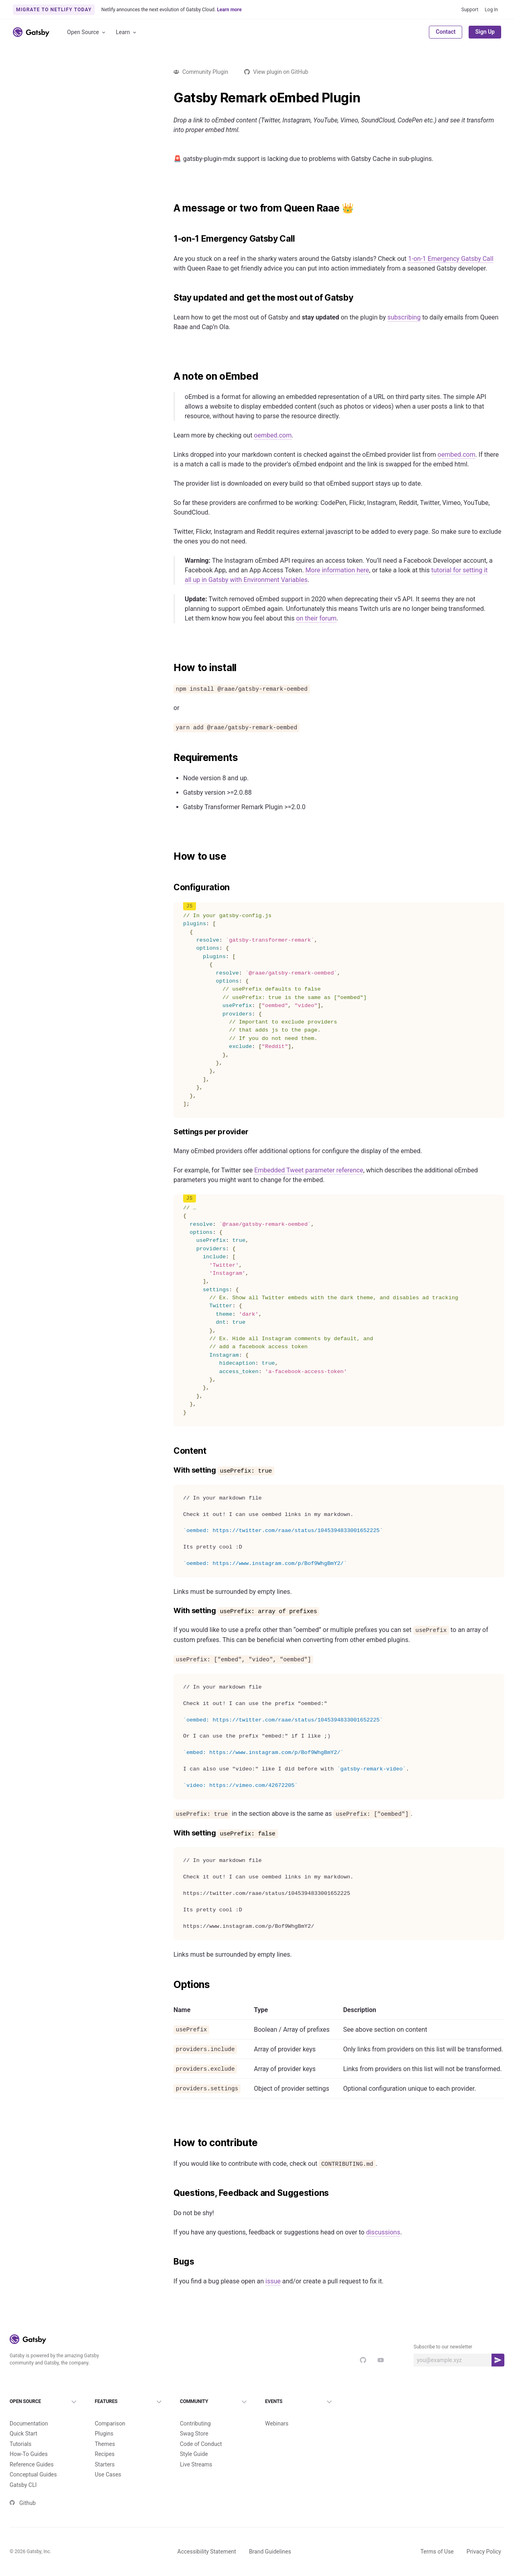  What do you see at coordinates (196, 2451) in the screenshot?
I see `Live Streams` at bounding box center [196, 2451].